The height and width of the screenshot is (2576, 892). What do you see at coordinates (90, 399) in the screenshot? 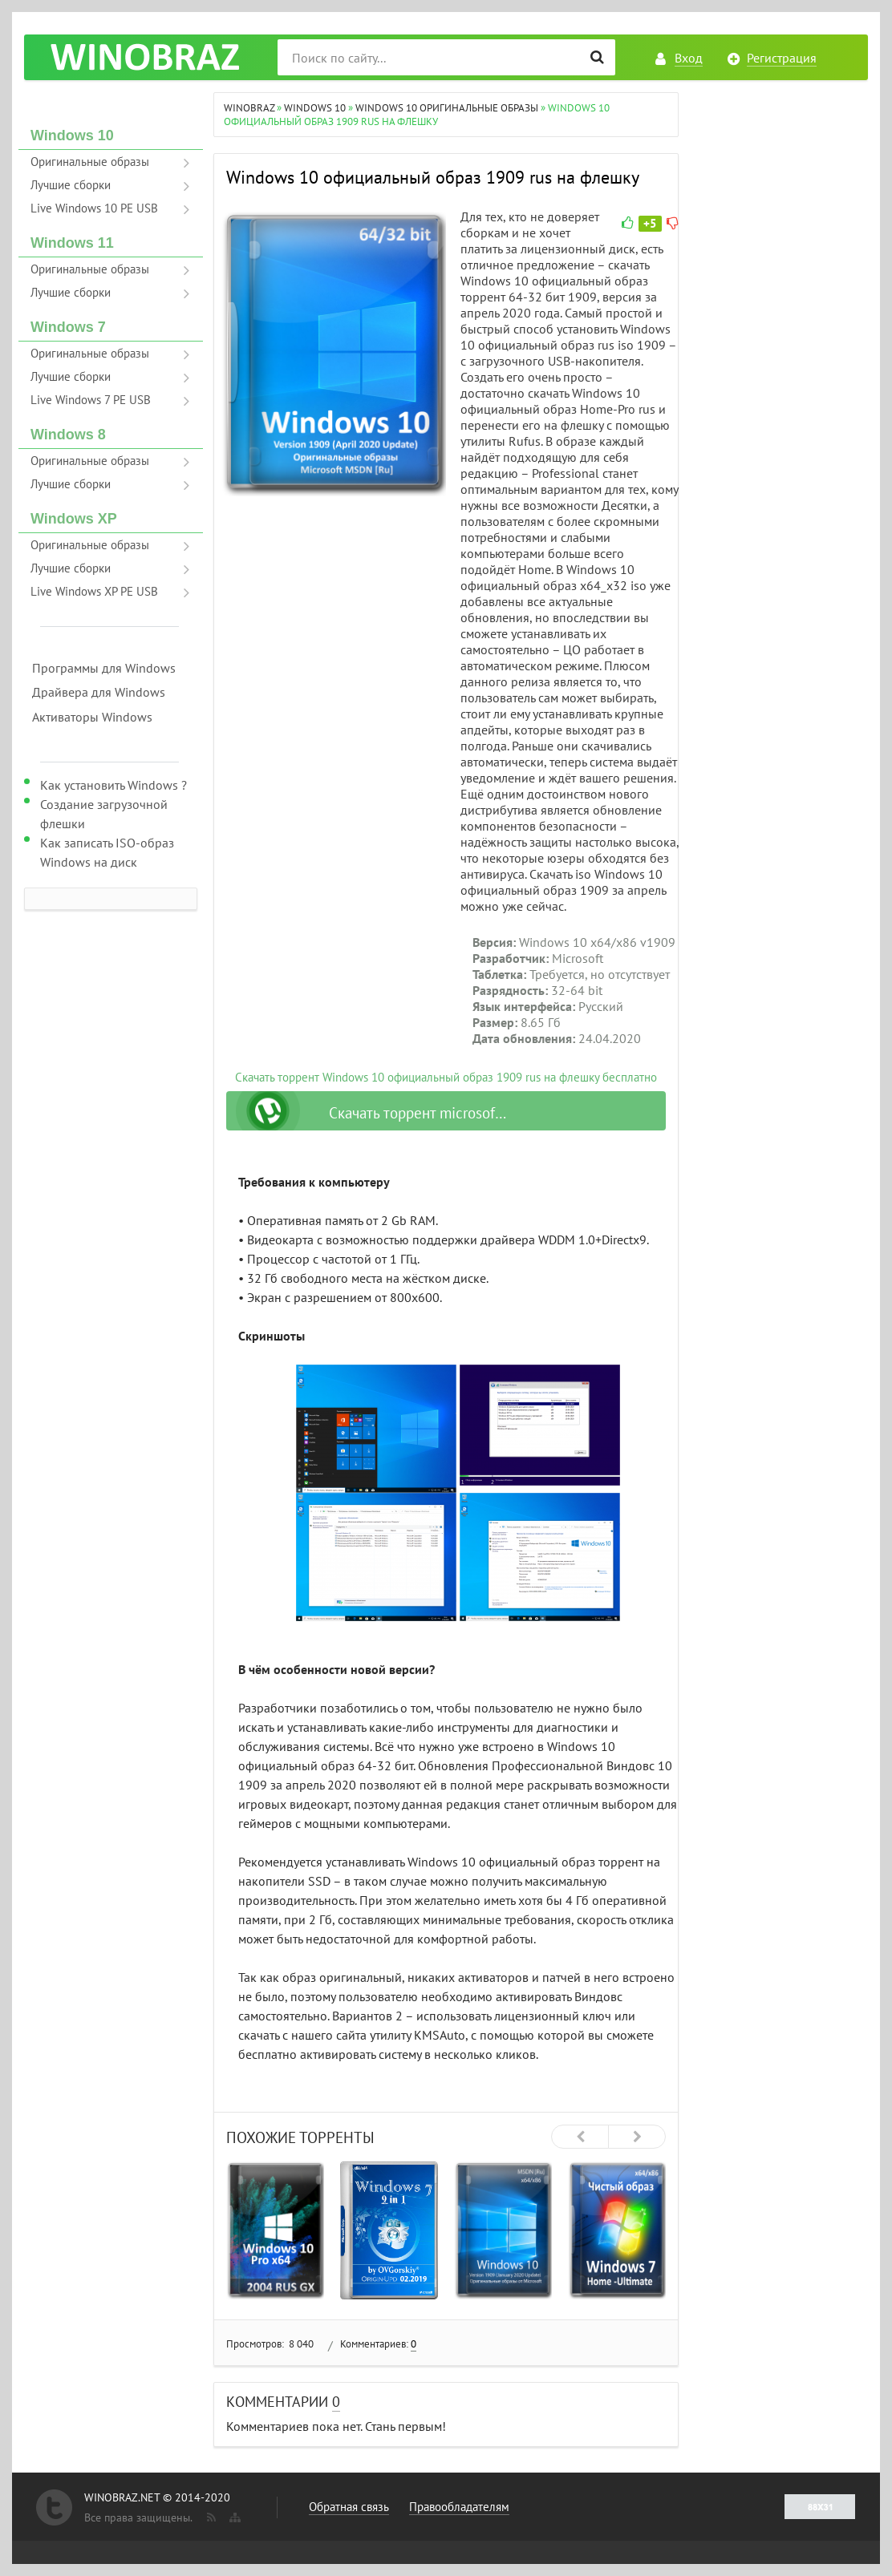
I see `Live Windows 7 PE USB` at bounding box center [90, 399].